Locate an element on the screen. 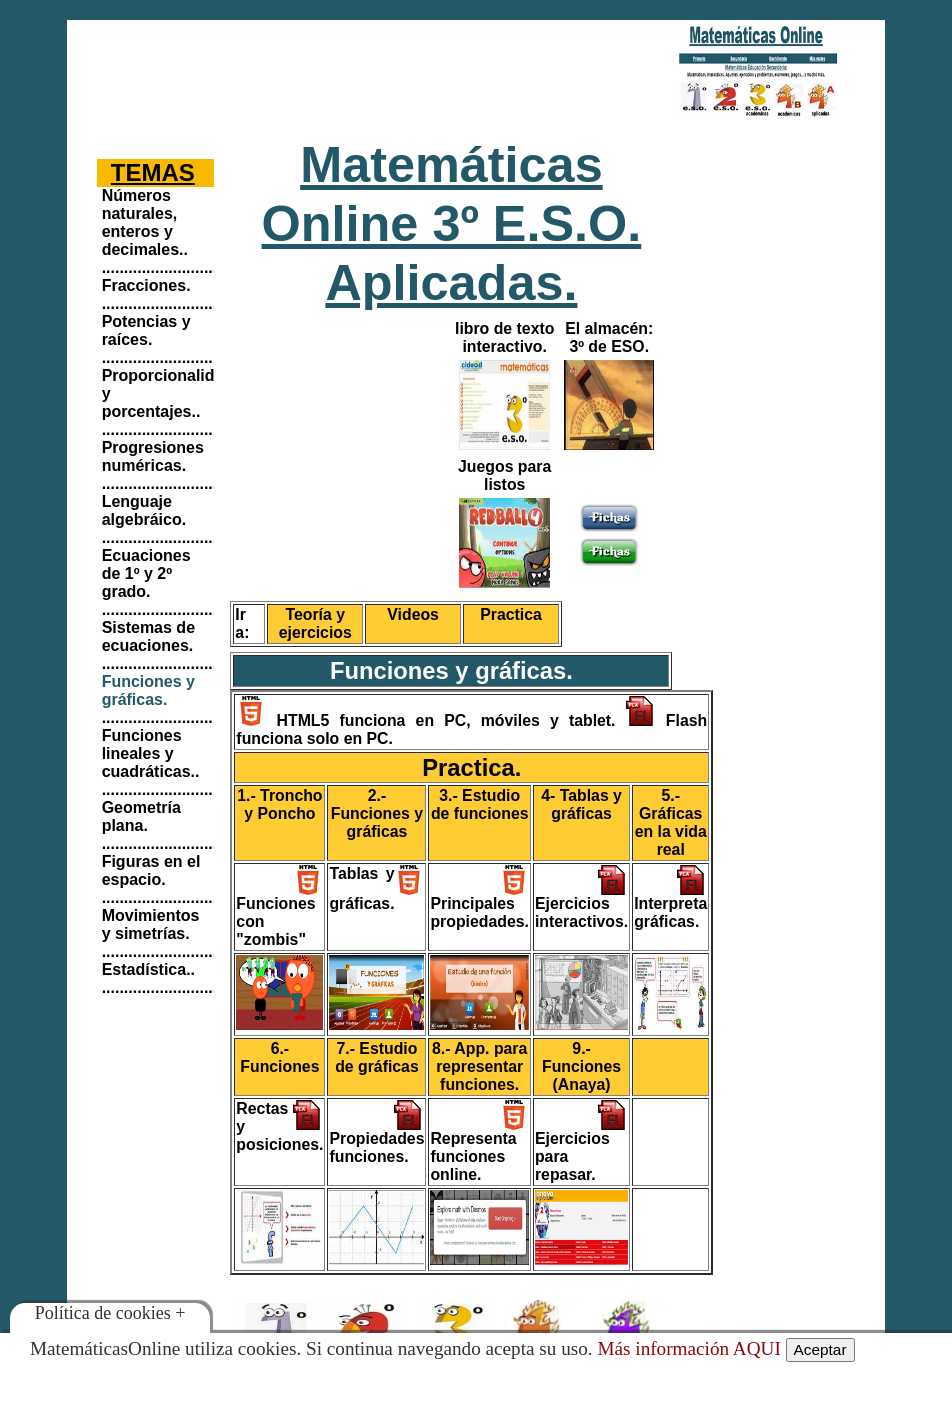  Ecuaciones de 1º y 2º grado. is located at coordinates (146, 573).